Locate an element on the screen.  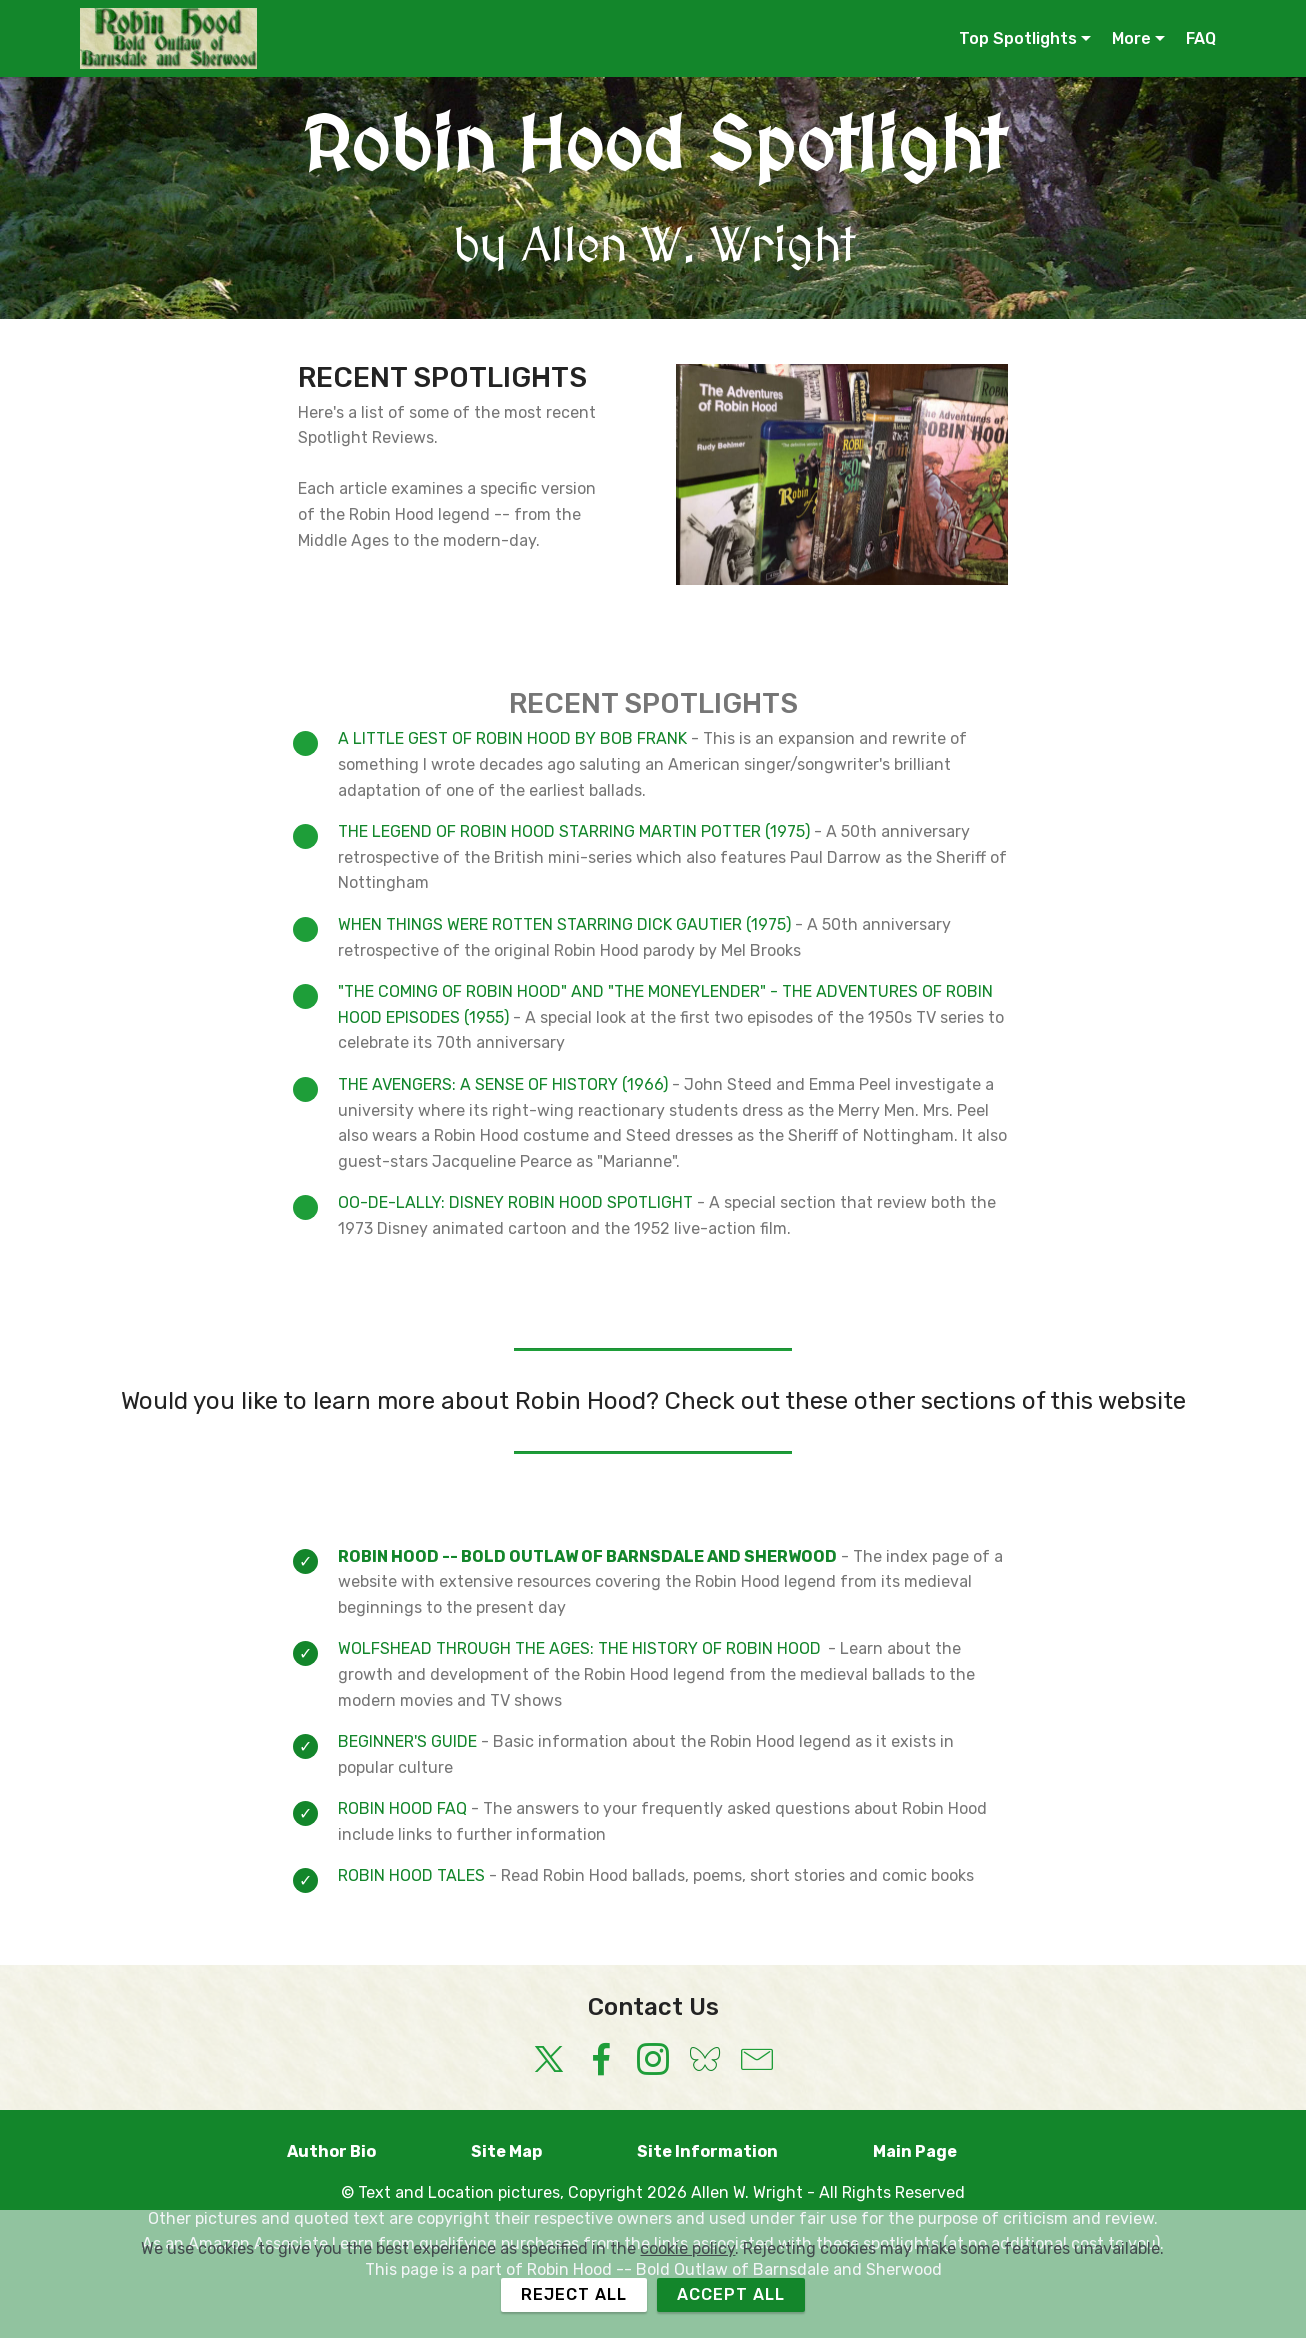
THE AVENGERS: A SENSE OF HISTORY (1966) is located at coordinates (505, 1084).